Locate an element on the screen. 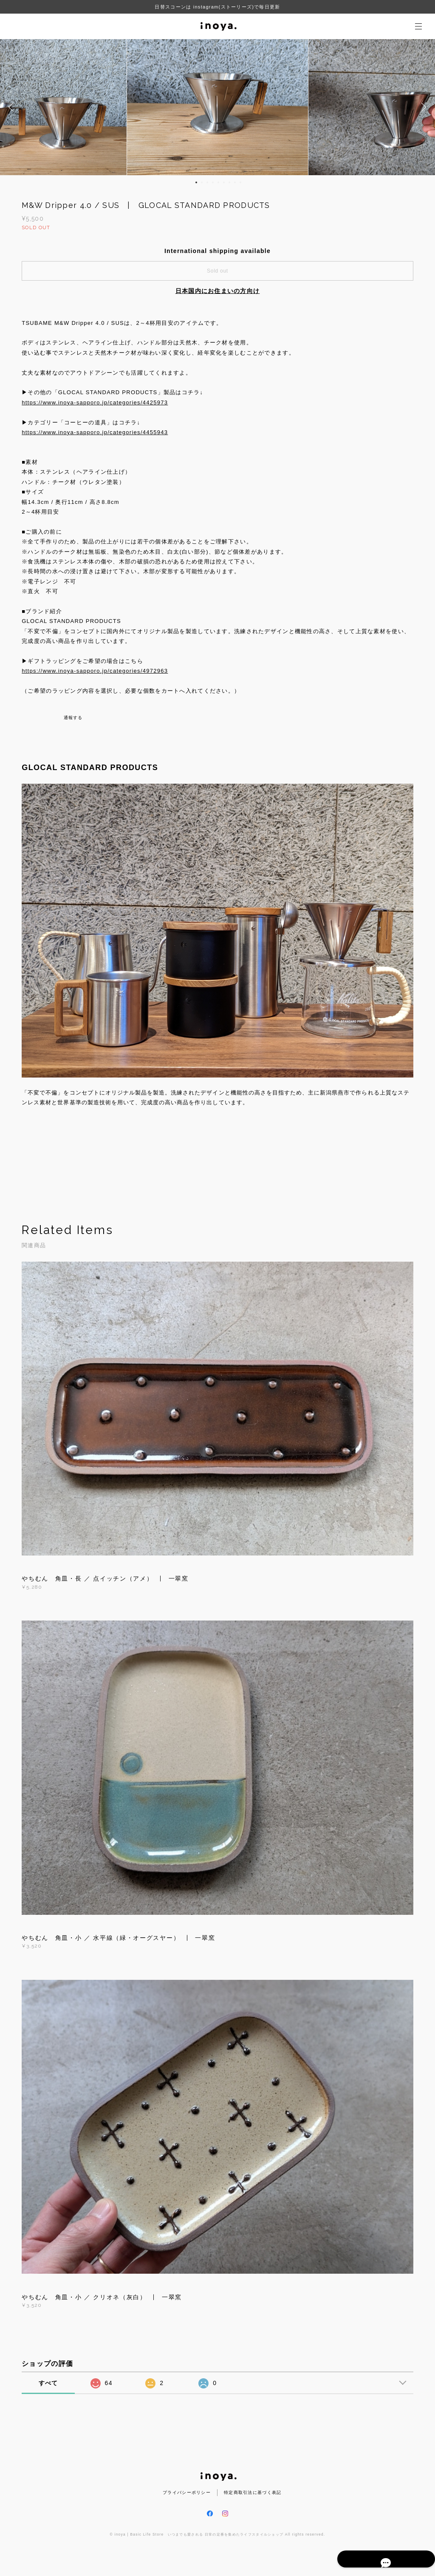 Image resolution: width=435 pixels, height=2576 pixels. 3 [button] is located at coordinates (207, 182).